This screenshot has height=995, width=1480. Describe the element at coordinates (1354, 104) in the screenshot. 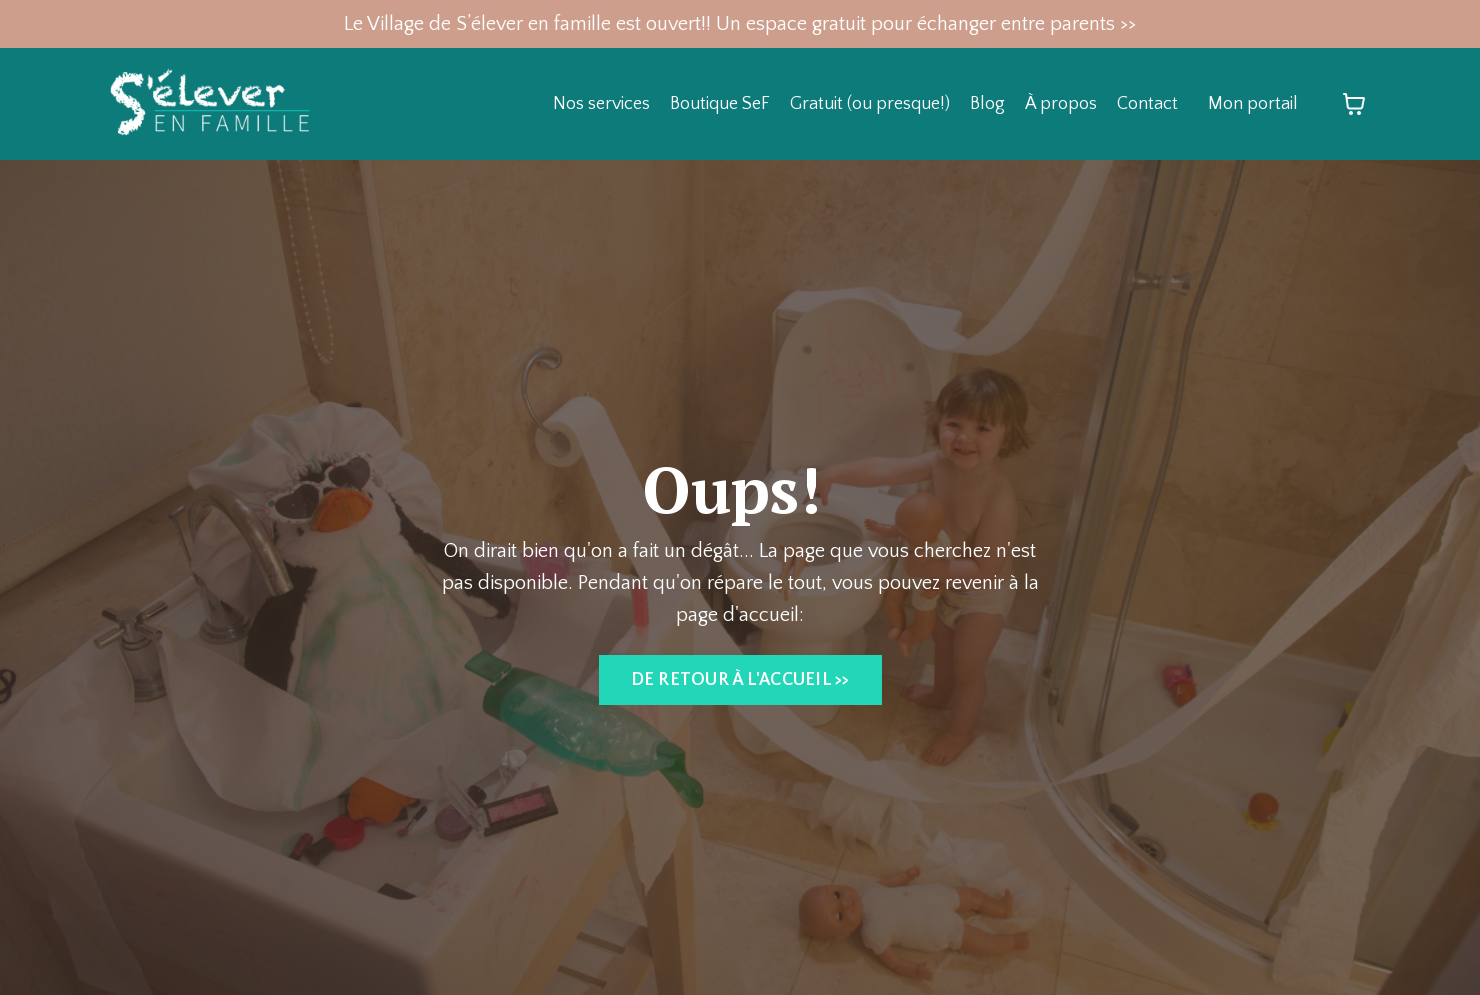

I see `[Afficher le panier]` at that location.